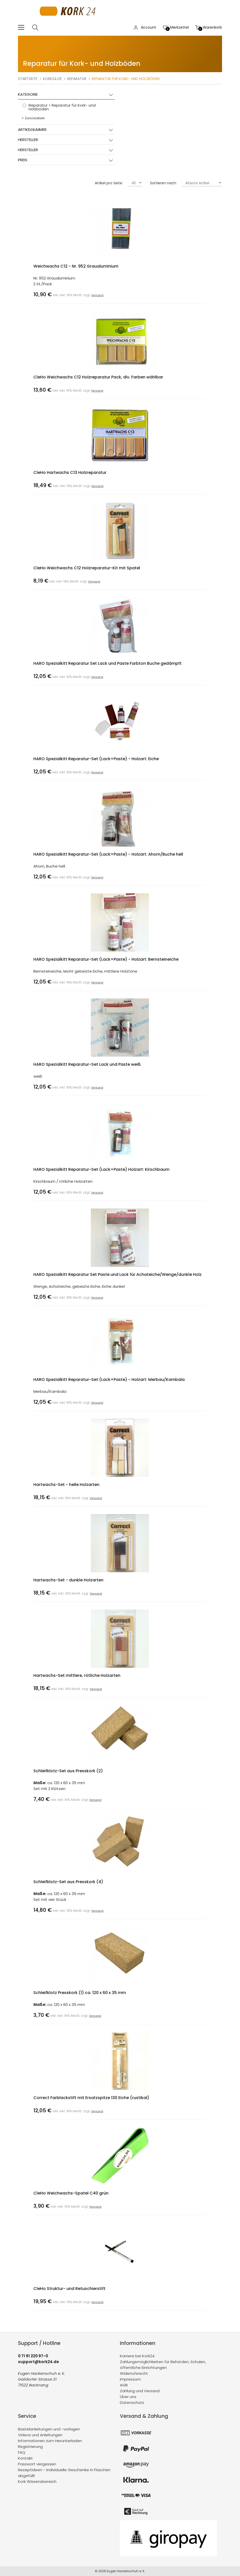 The height and width of the screenshot is (2576, 240). What do you see at coordinates (128, 2396) in the screenshot?
I see `Über uns` at bounding box center [128, 2396].